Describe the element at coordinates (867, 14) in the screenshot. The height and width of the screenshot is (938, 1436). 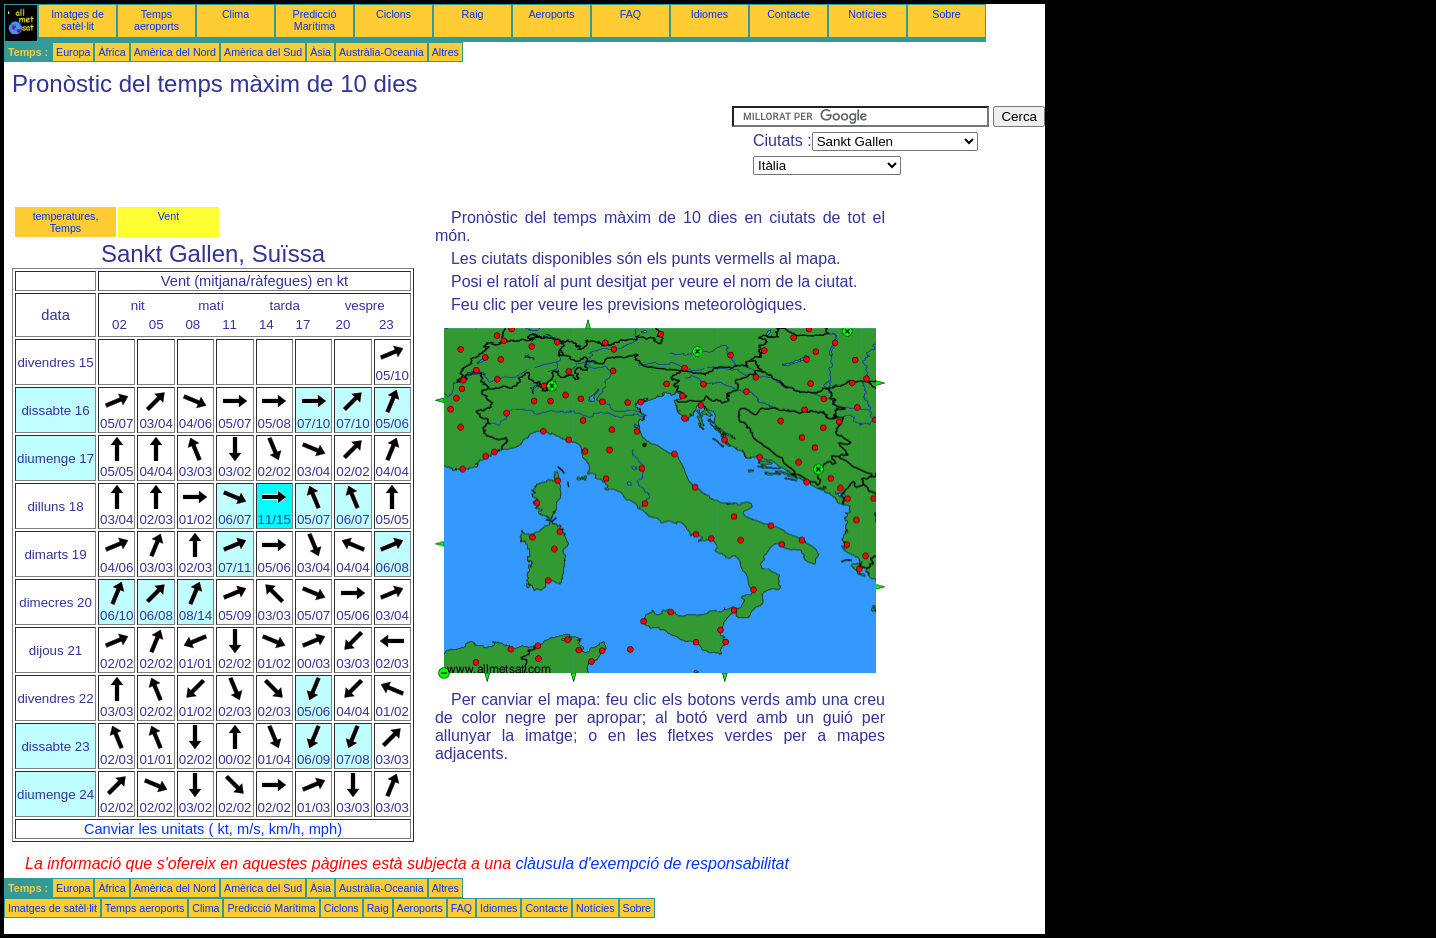
I see `Notícies` at that location.